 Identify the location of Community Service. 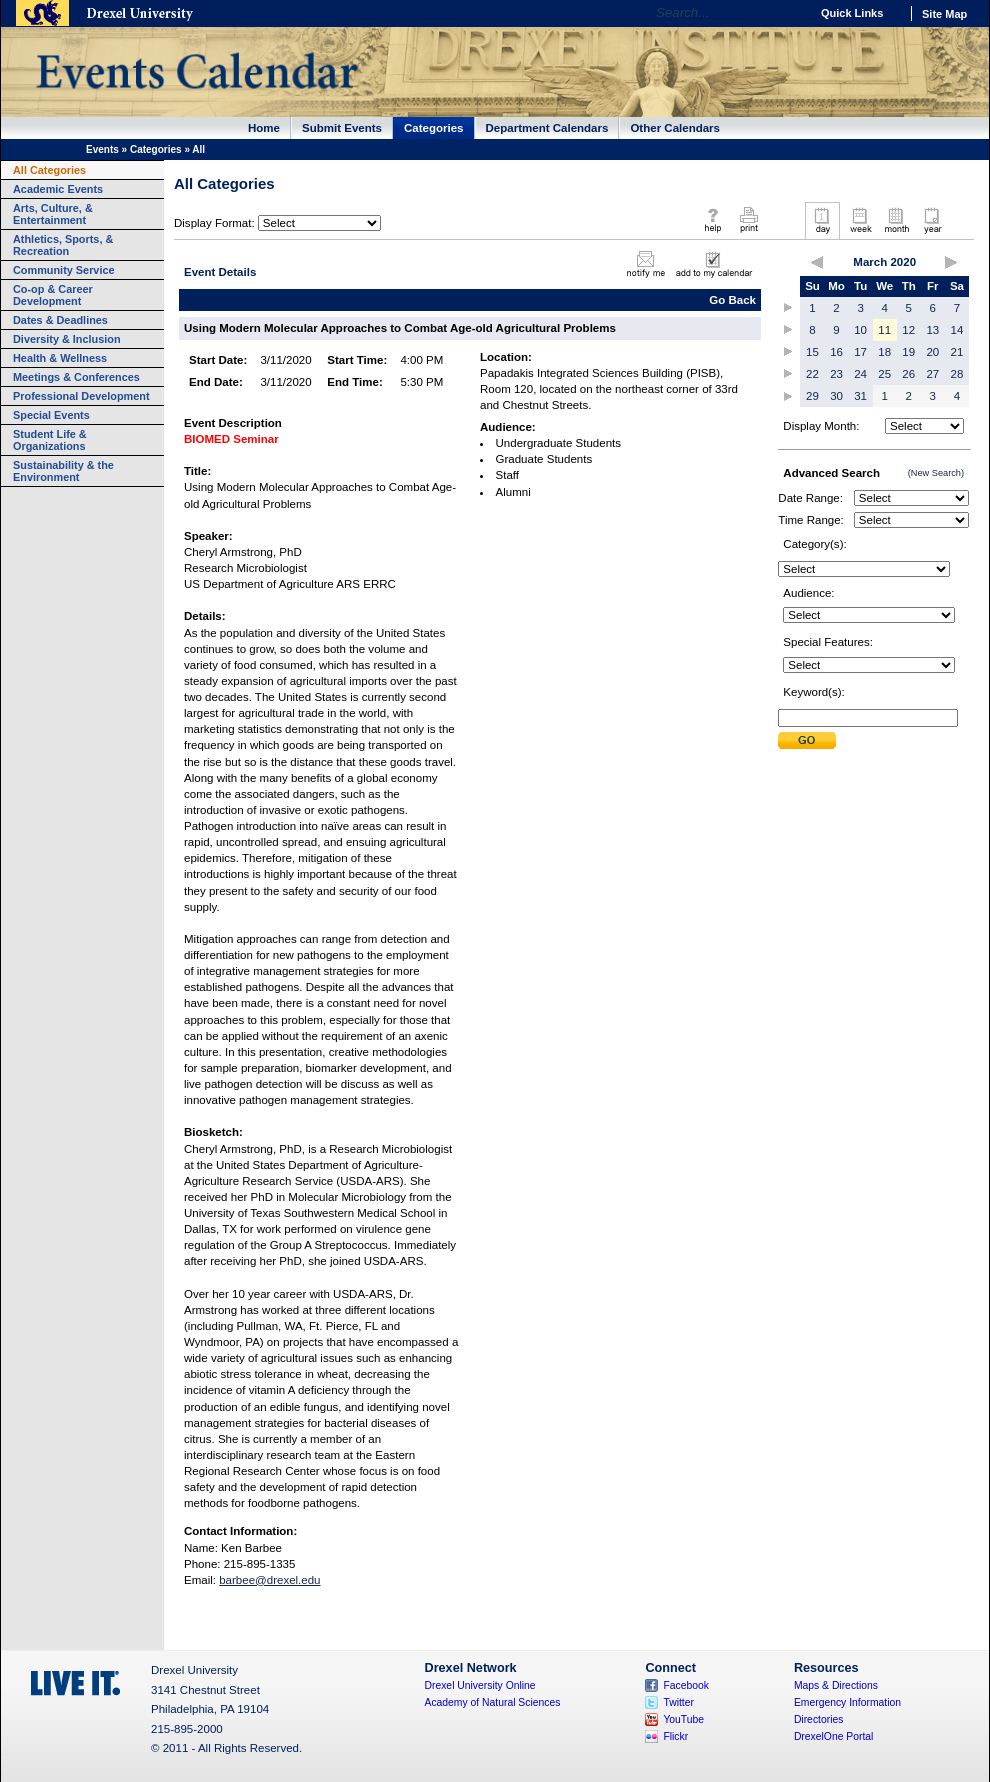
(64, 270).